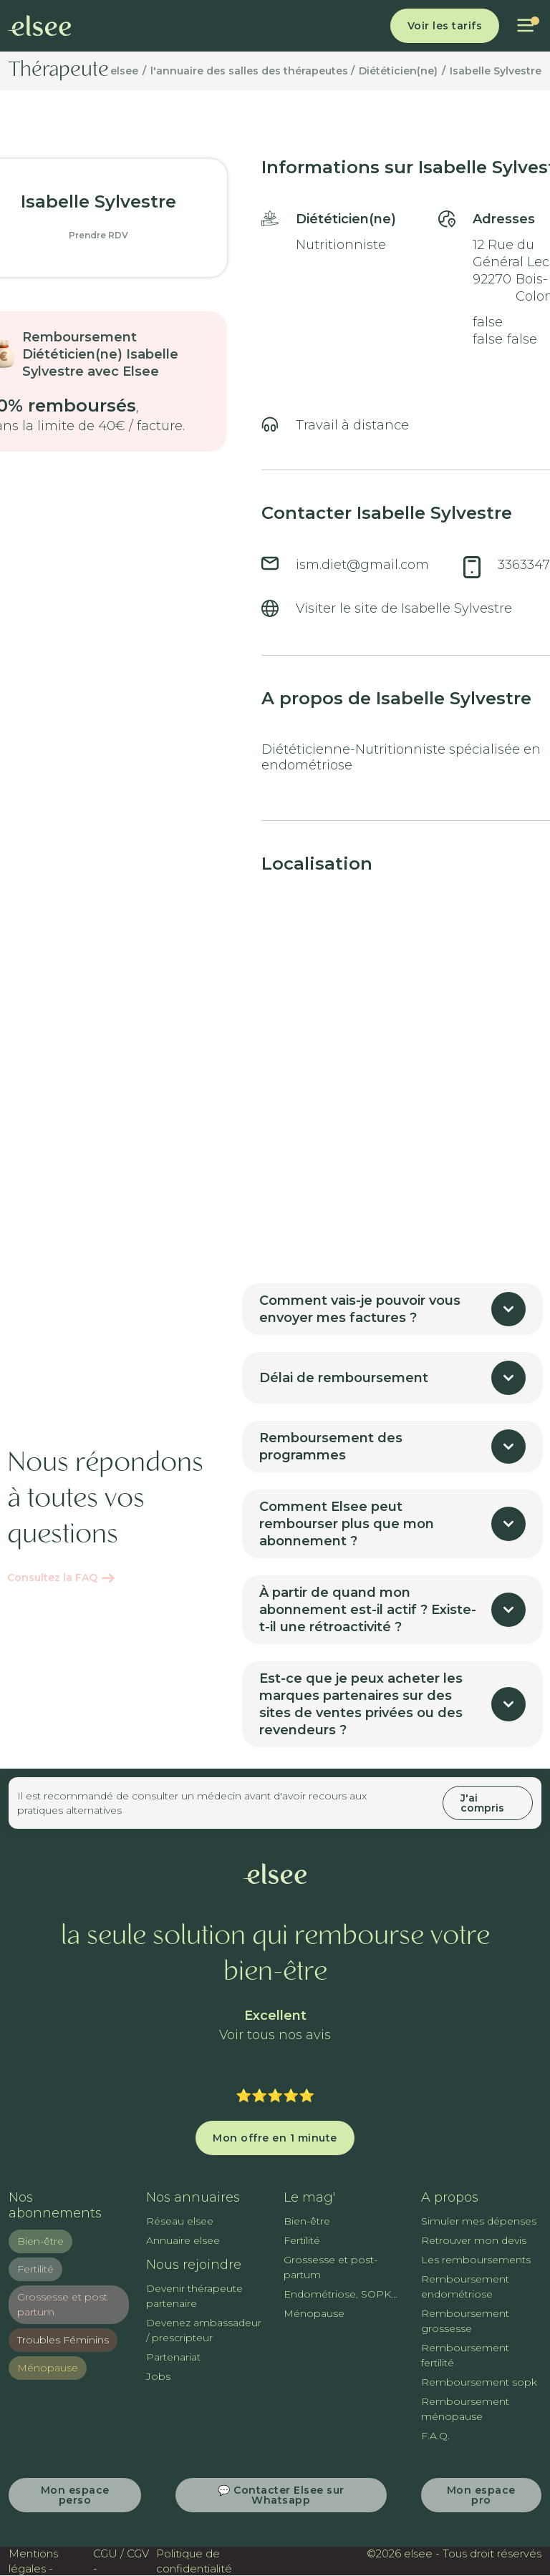 Image resolution: width=550 pixels, height=2576 pixels. Describe the element at coordinates (478, 2221) in the screenshot. I see `Simuler mes dépenses` at that location.